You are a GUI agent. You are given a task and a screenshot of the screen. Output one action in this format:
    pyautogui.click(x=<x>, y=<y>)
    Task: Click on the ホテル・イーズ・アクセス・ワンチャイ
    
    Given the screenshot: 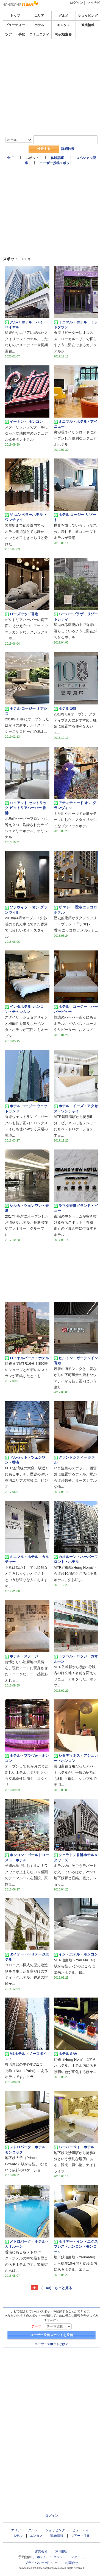 What is the action you would take?
    pyautogui.click(x=76, y=1108)
    